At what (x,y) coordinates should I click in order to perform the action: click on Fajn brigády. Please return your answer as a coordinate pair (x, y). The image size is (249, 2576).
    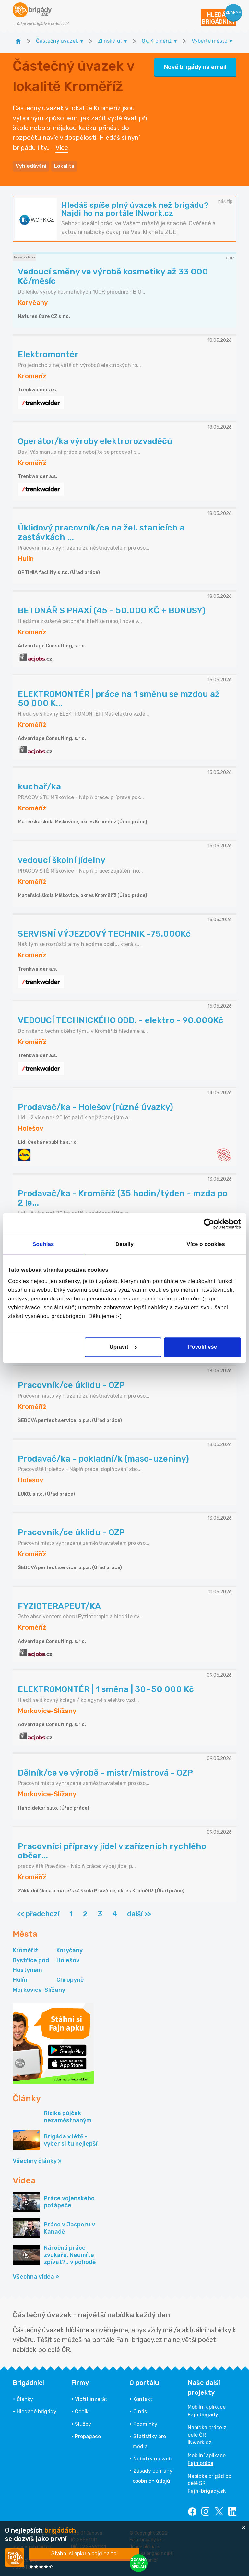
    Looking at the image, I should click on (203, 2414).